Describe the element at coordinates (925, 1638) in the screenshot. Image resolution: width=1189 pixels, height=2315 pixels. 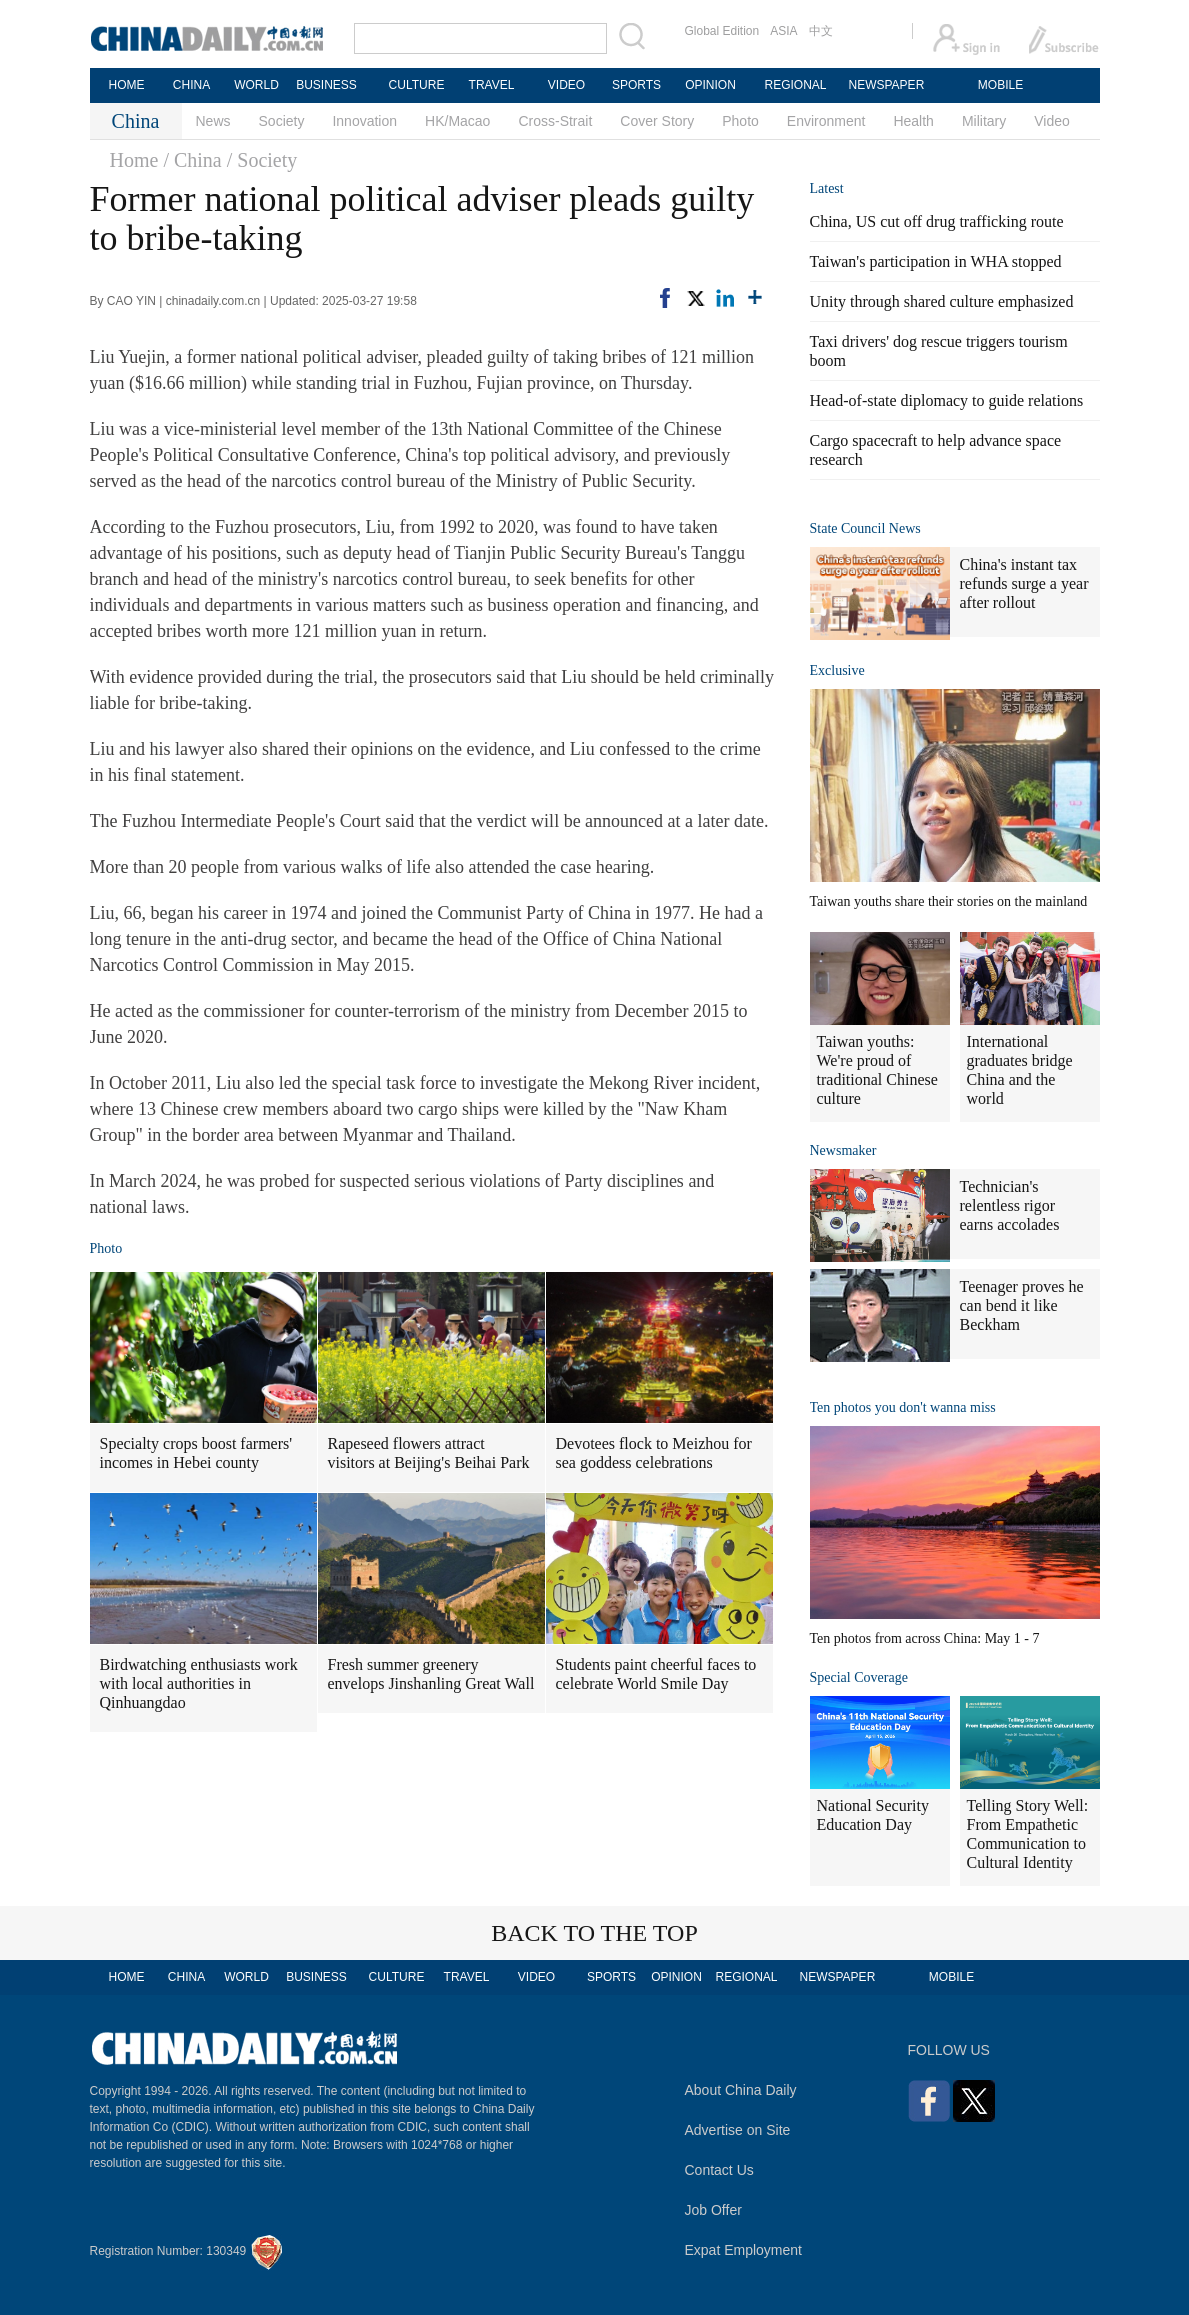
I see `Ten photos from across China: May 1 - 7` at that location.